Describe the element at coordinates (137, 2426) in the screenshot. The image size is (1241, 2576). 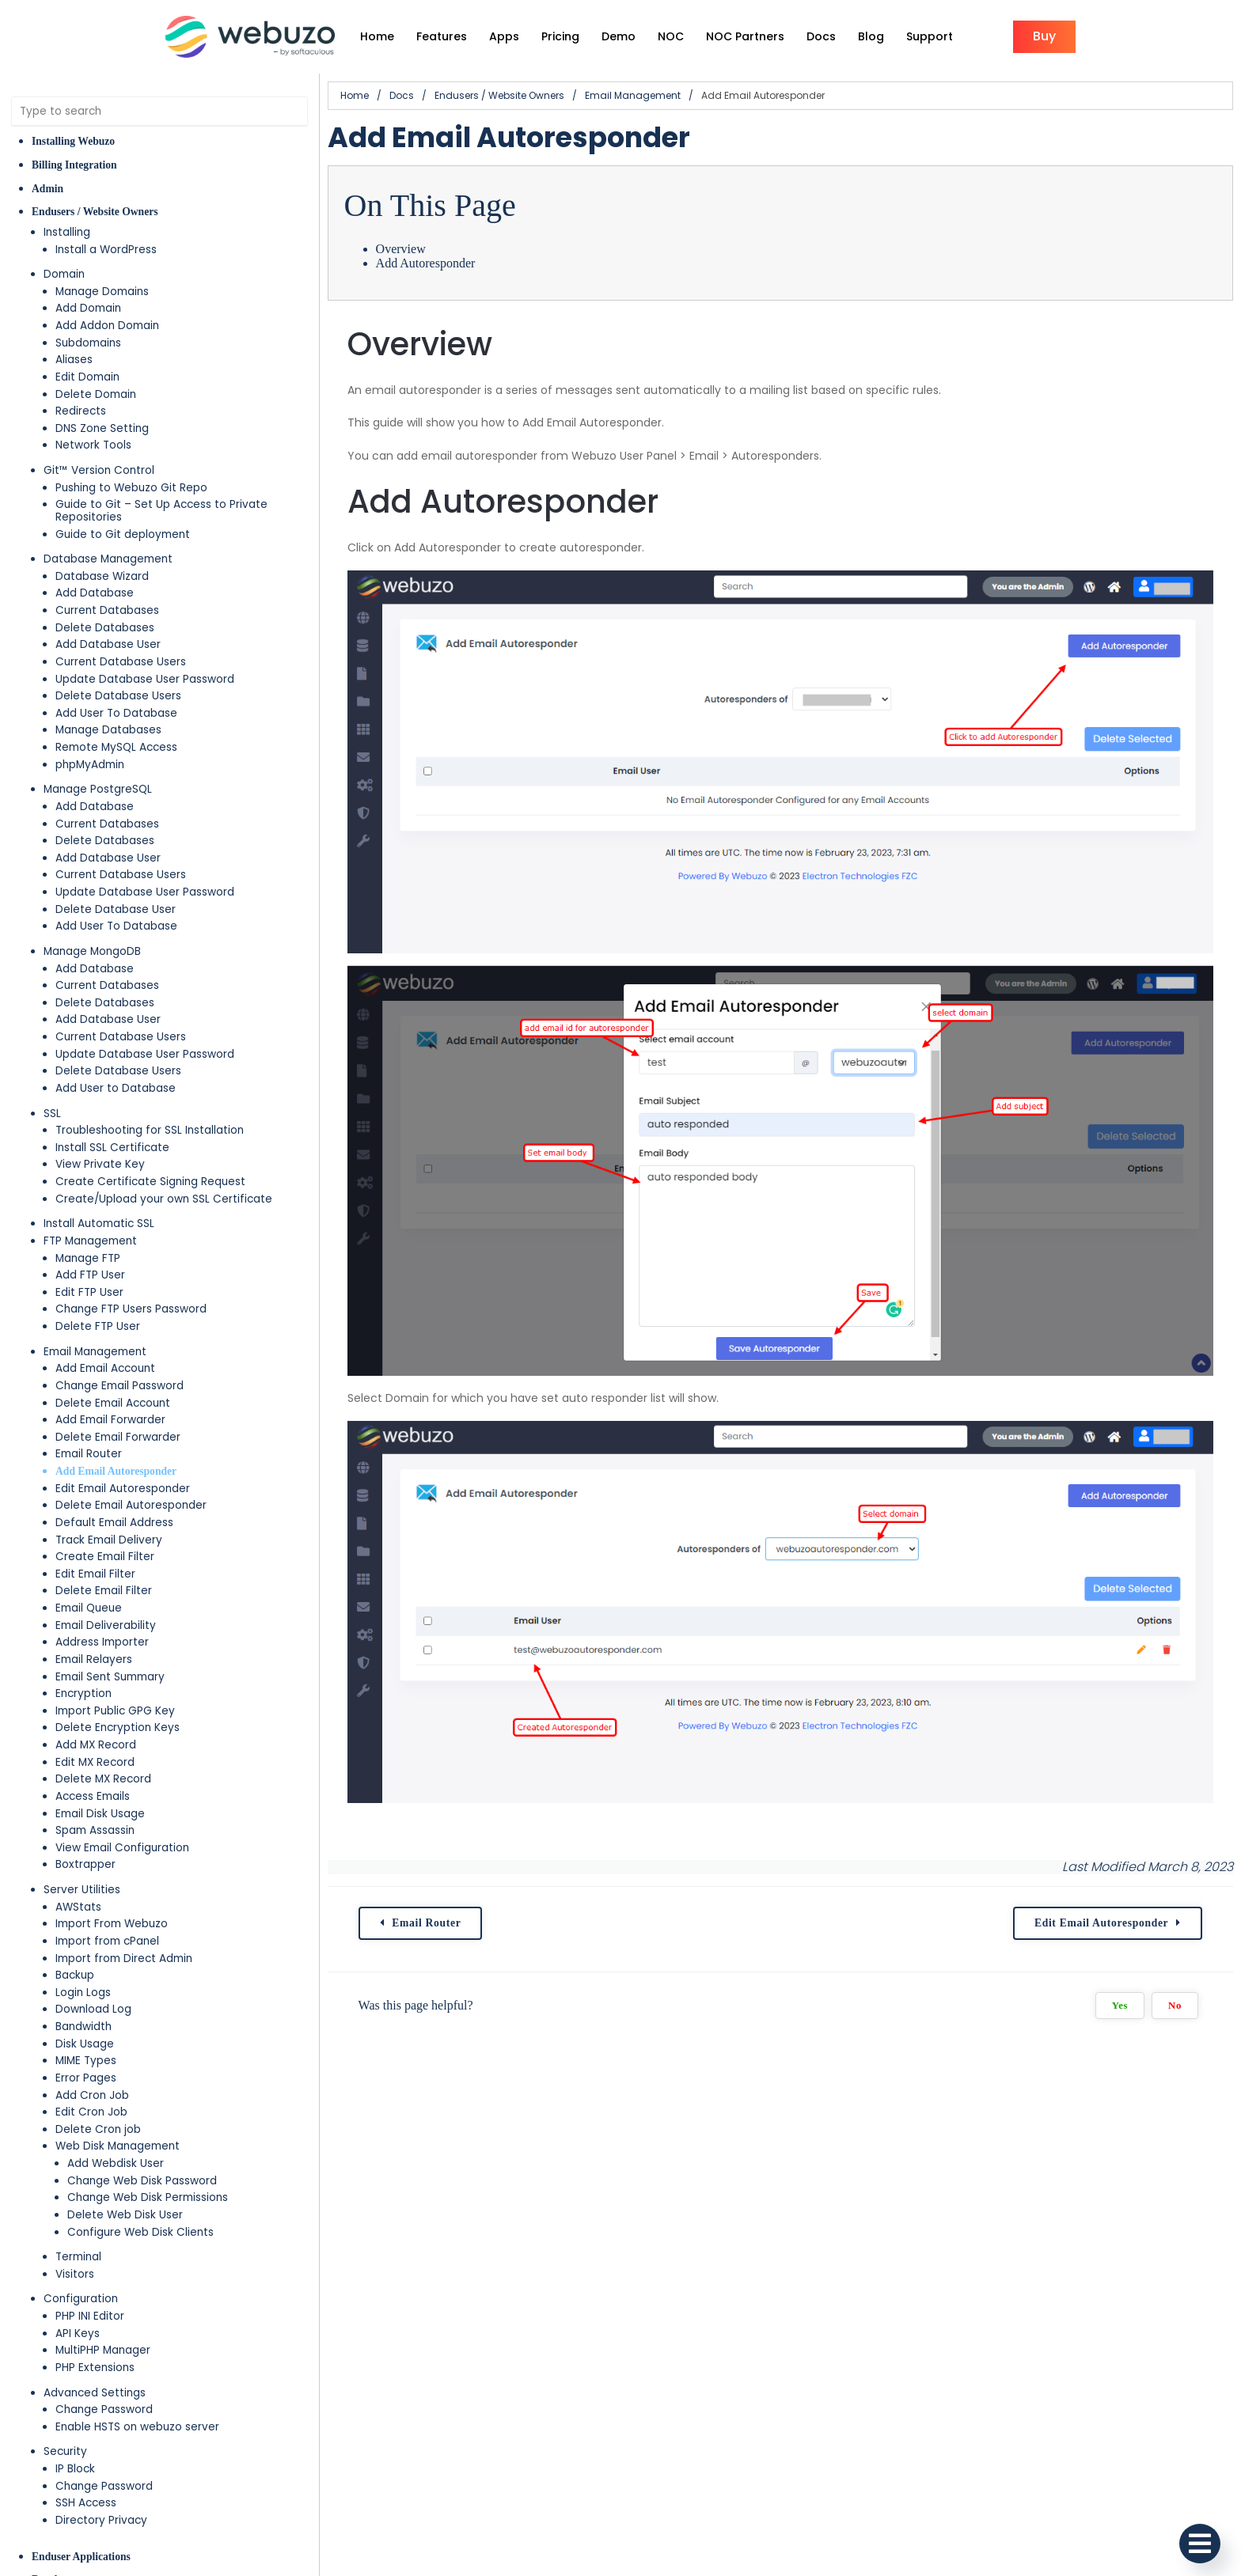
I see `Enable HSTS on webuzo server` at that location.